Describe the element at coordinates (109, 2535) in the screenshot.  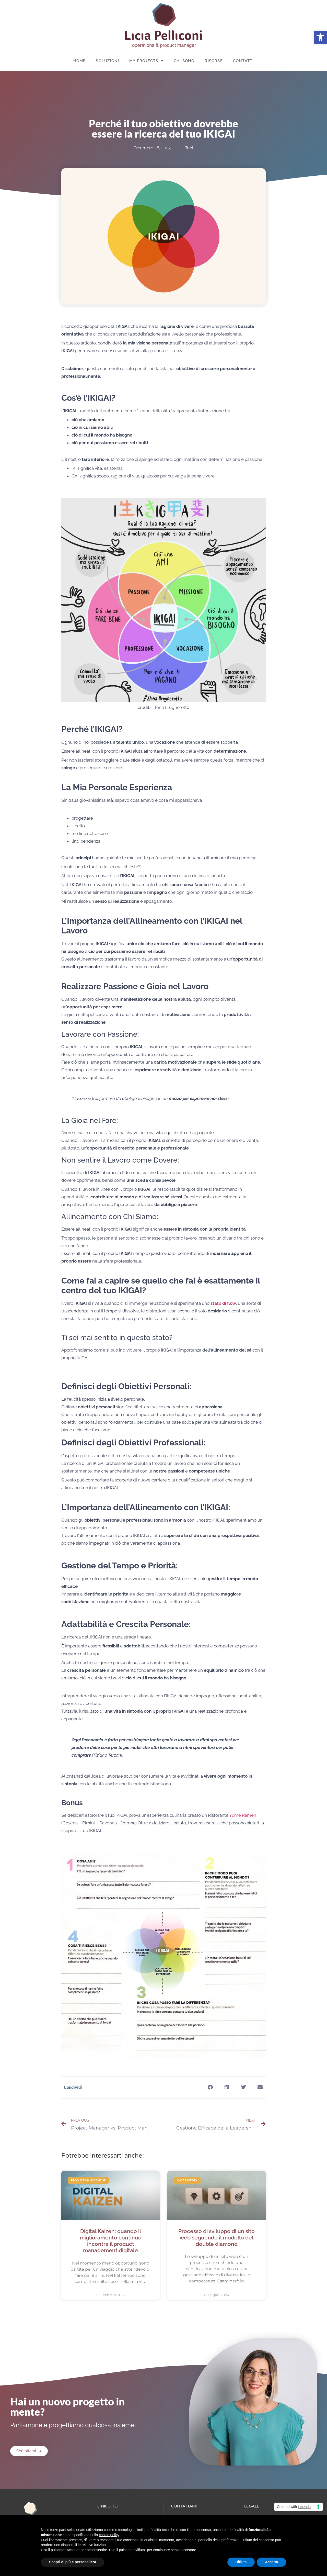
I see `cookie policy [button]` at that location.